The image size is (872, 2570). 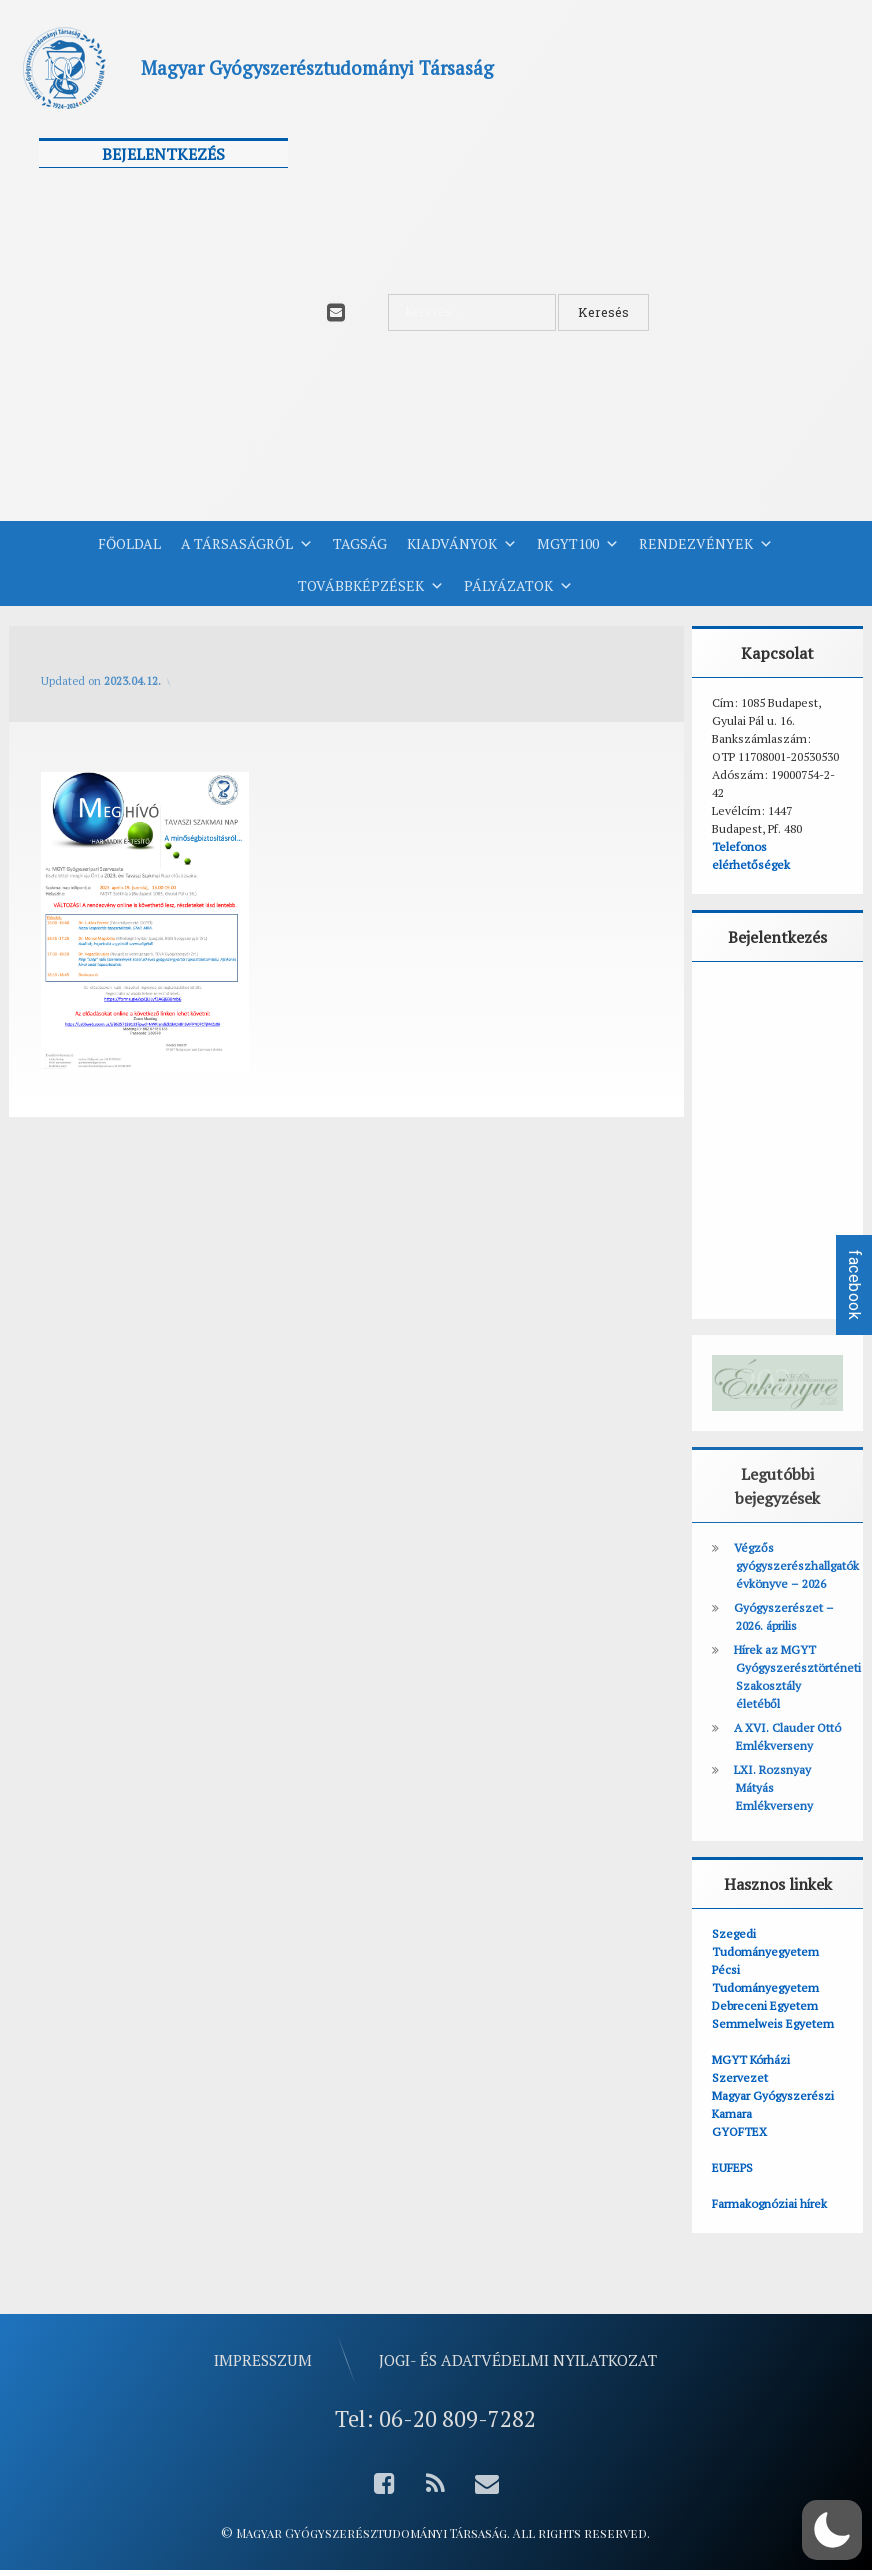 What do you see at coordinates (518, 586) in the screenshot?
I see `Pályázatok` at bounding box center [518, 586].